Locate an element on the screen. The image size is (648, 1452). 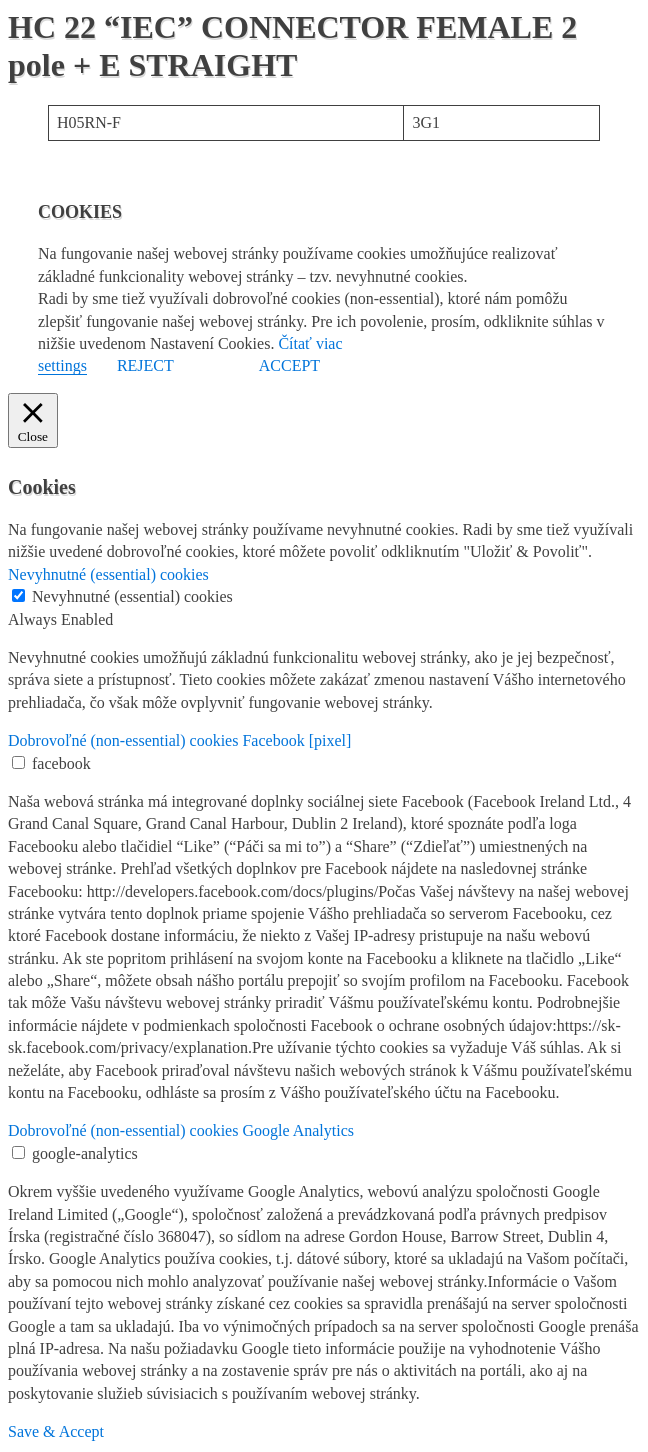
Nevyhnutné (essential) cookies is located at coordinates (132, 596).